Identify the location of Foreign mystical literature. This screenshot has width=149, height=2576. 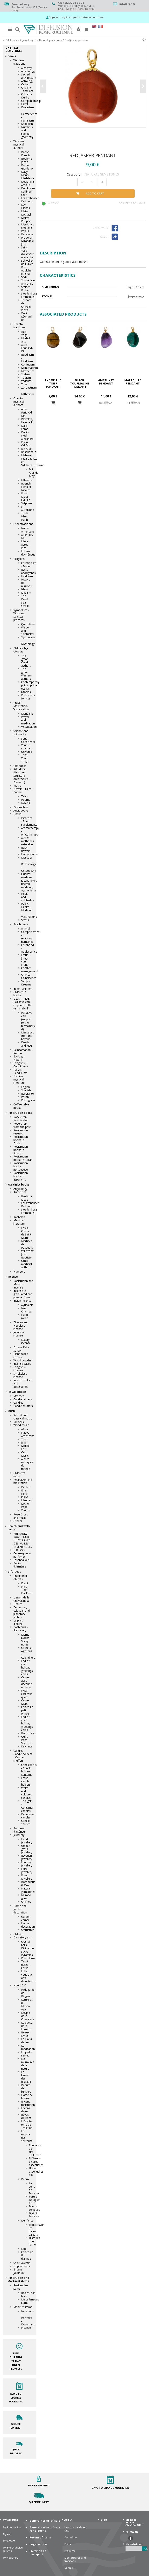
(19, 1079).